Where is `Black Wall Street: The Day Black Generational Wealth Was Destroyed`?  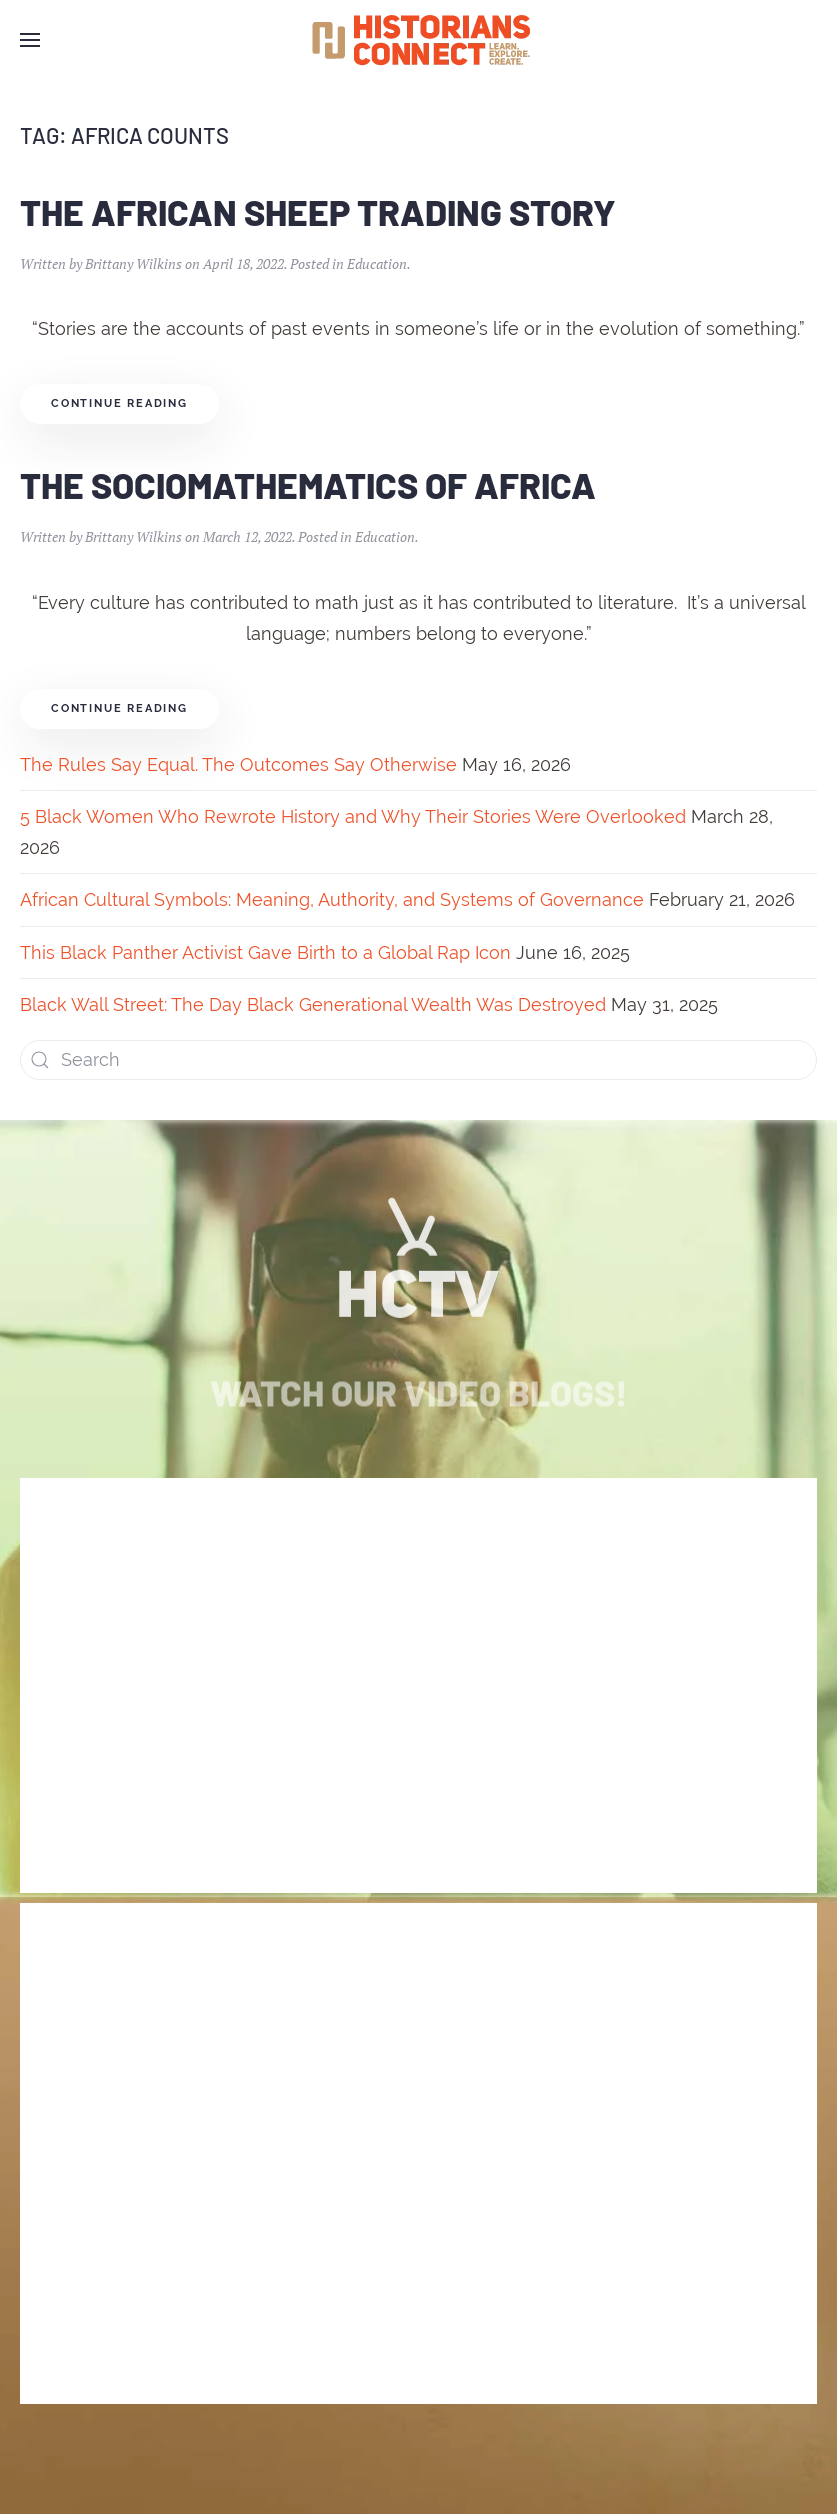
Black Wall Street: The Day Black Generational Wealth Was Destroyed is located at coordinates (313, 1004).